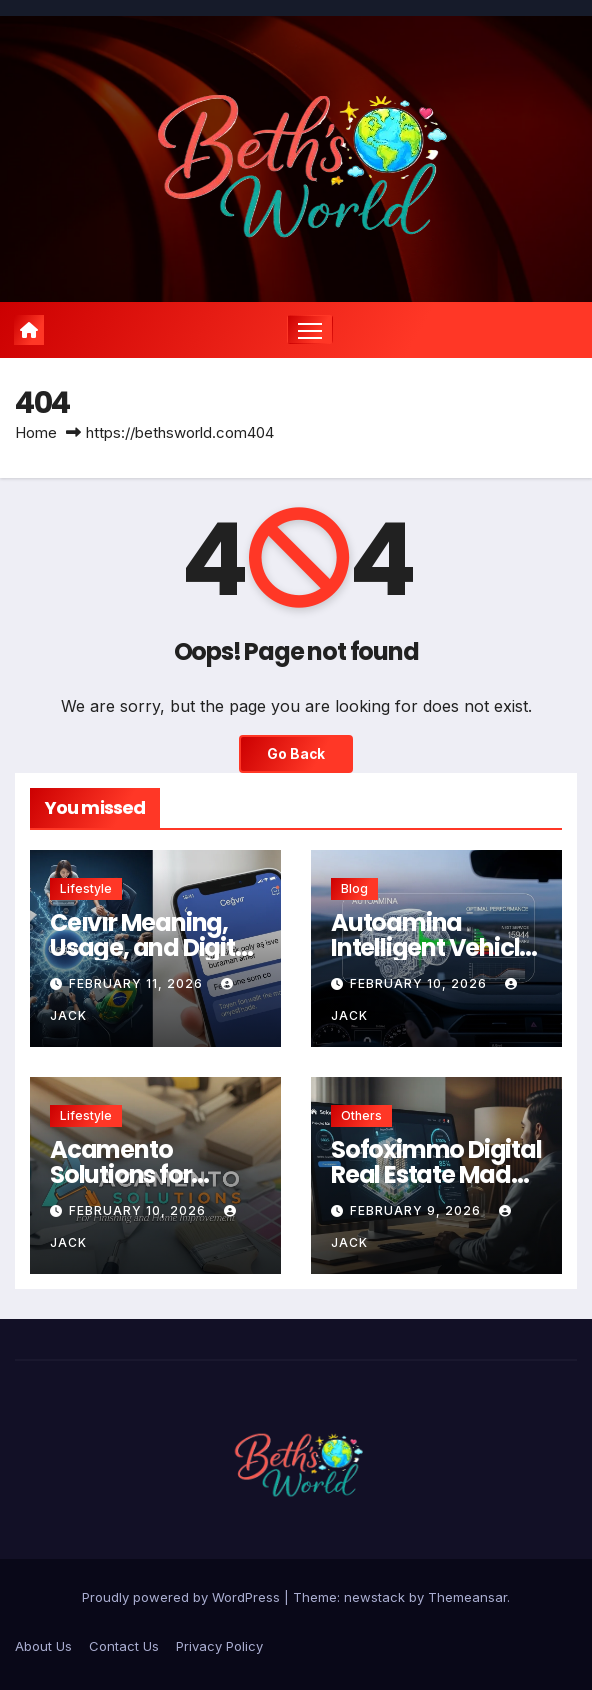 This screenshot has width=592, height=1690. What do you see at coordinates (138, 983) in the screenshot?
I see `February 11, 2026` at bounding box center [138, 983].